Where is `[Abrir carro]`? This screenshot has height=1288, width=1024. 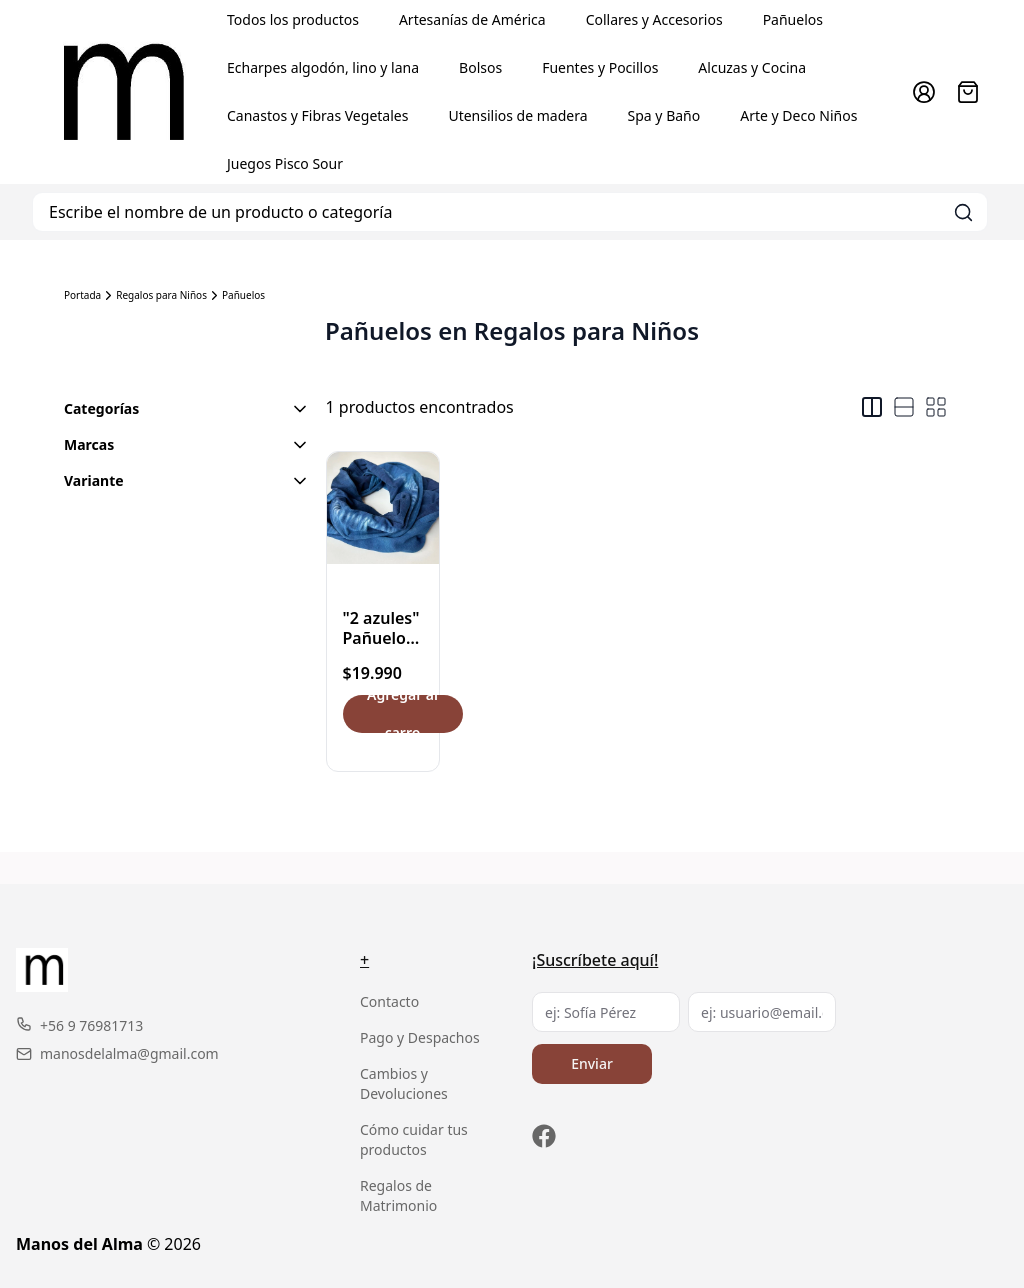 [Abrir carro] is located at coordinates (968, 92).